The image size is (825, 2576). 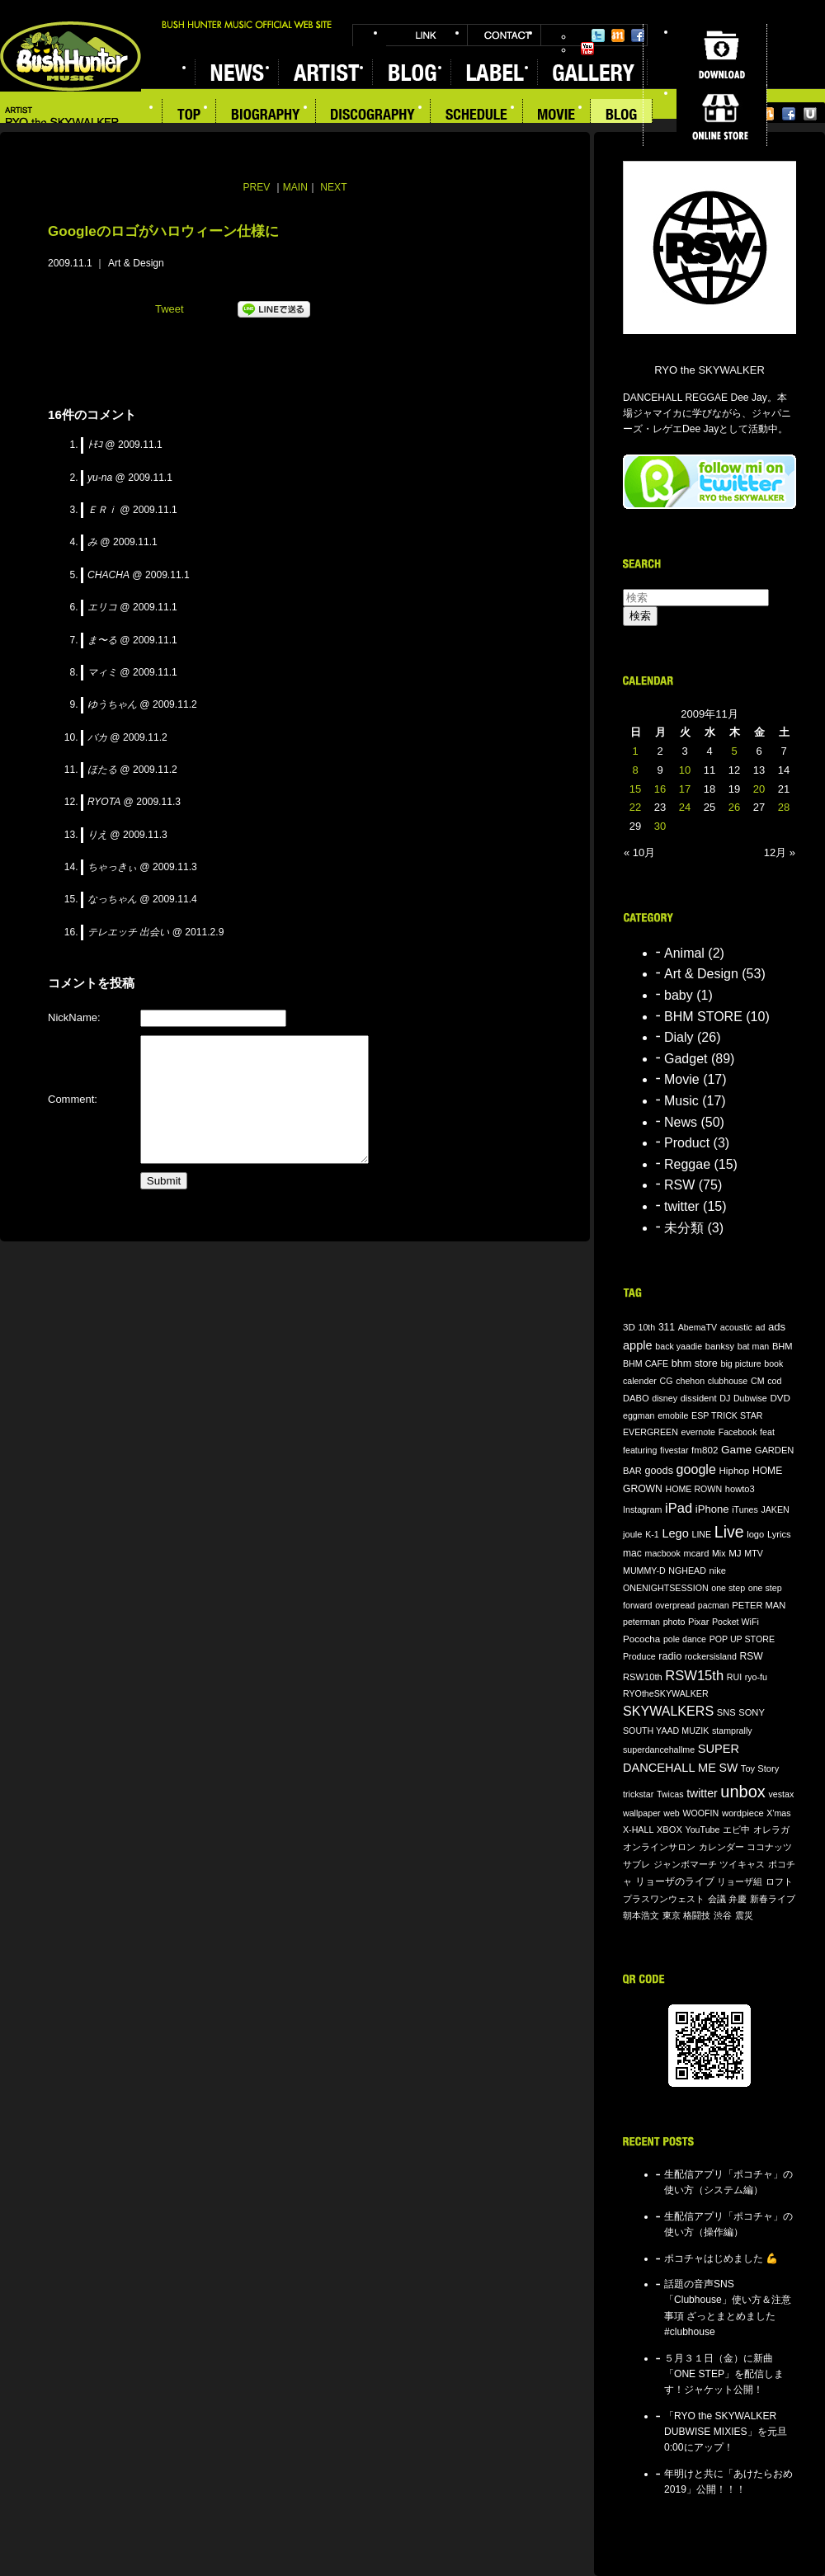 I want to click on オレラガ, so click(x=771, y=1829).